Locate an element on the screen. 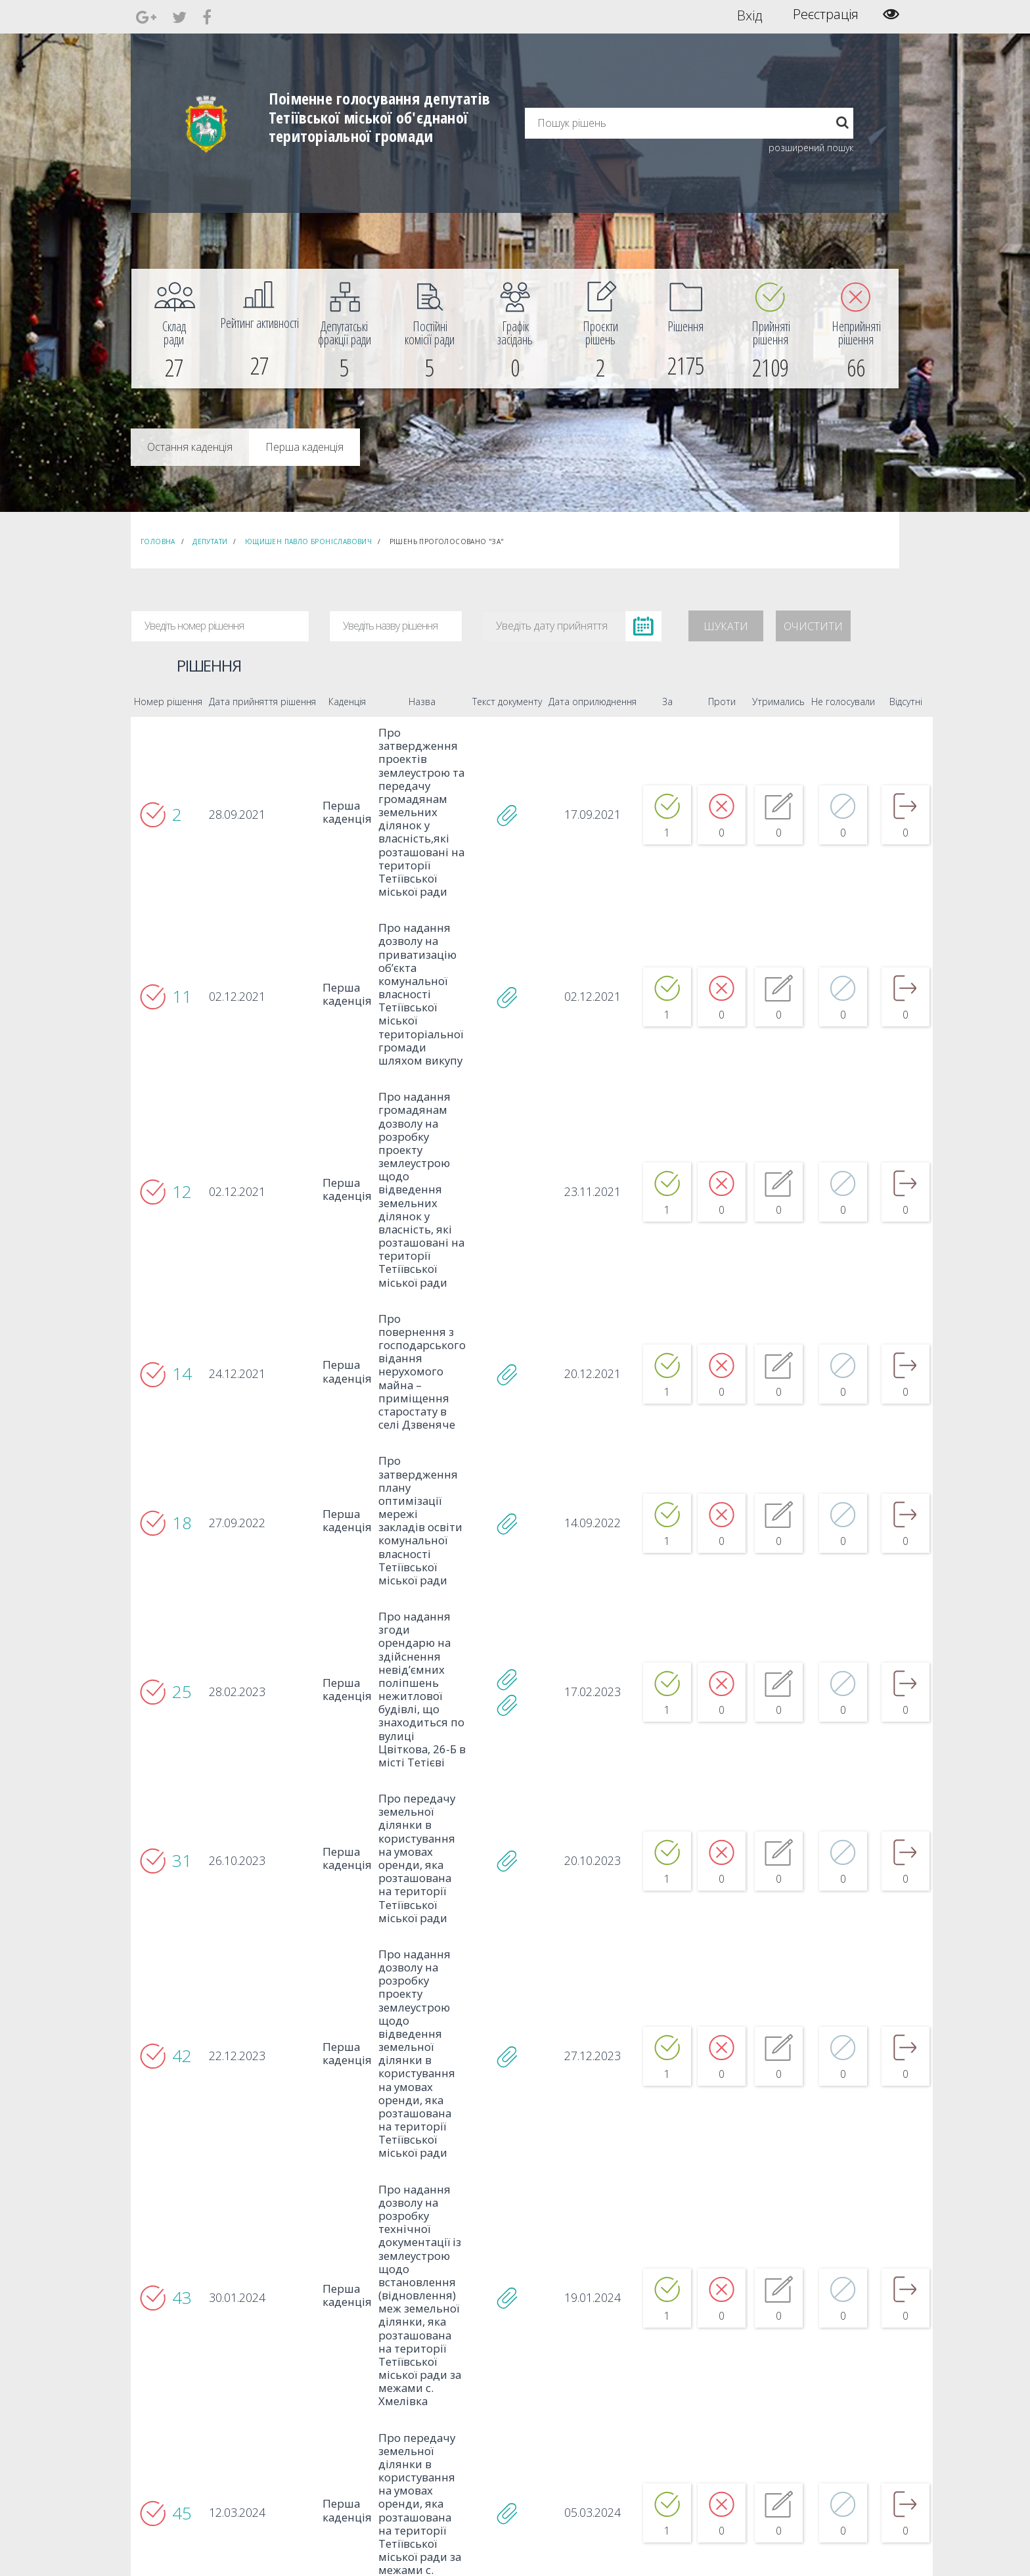 Image resolution: width=1030 pixels, height=2576 pixels. [menuitem] is located at coordinates (174, 328).